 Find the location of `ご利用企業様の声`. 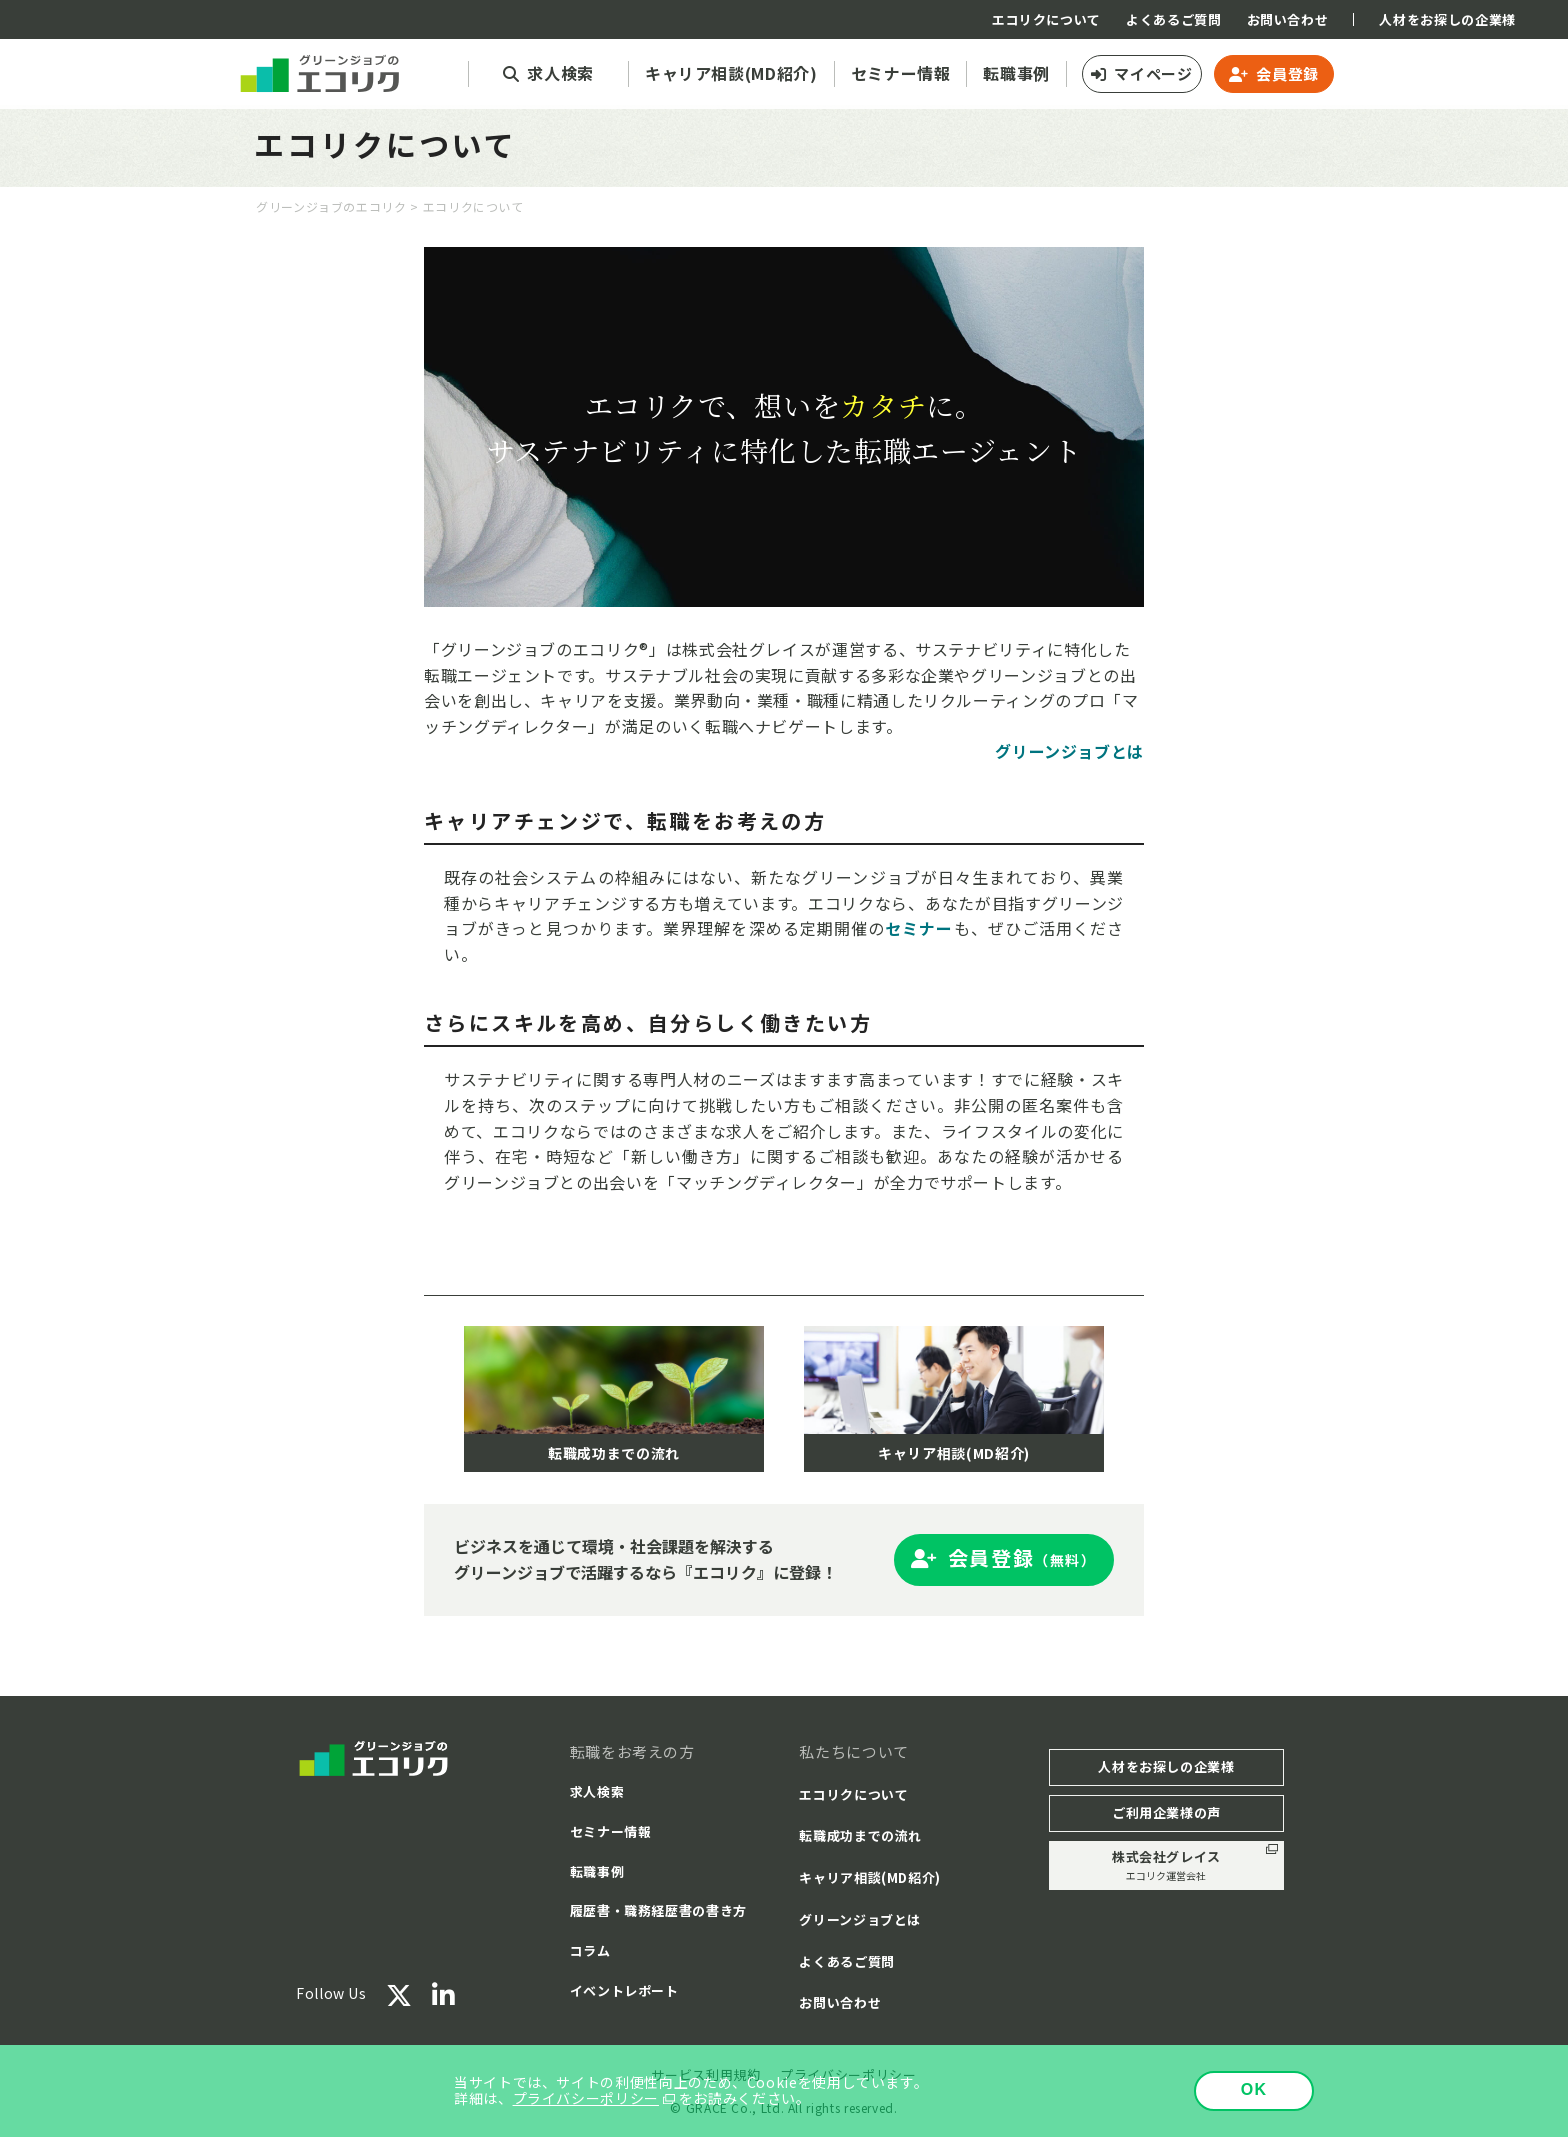

ご利用企業様の声 is located at coordinates (1166, 1812).